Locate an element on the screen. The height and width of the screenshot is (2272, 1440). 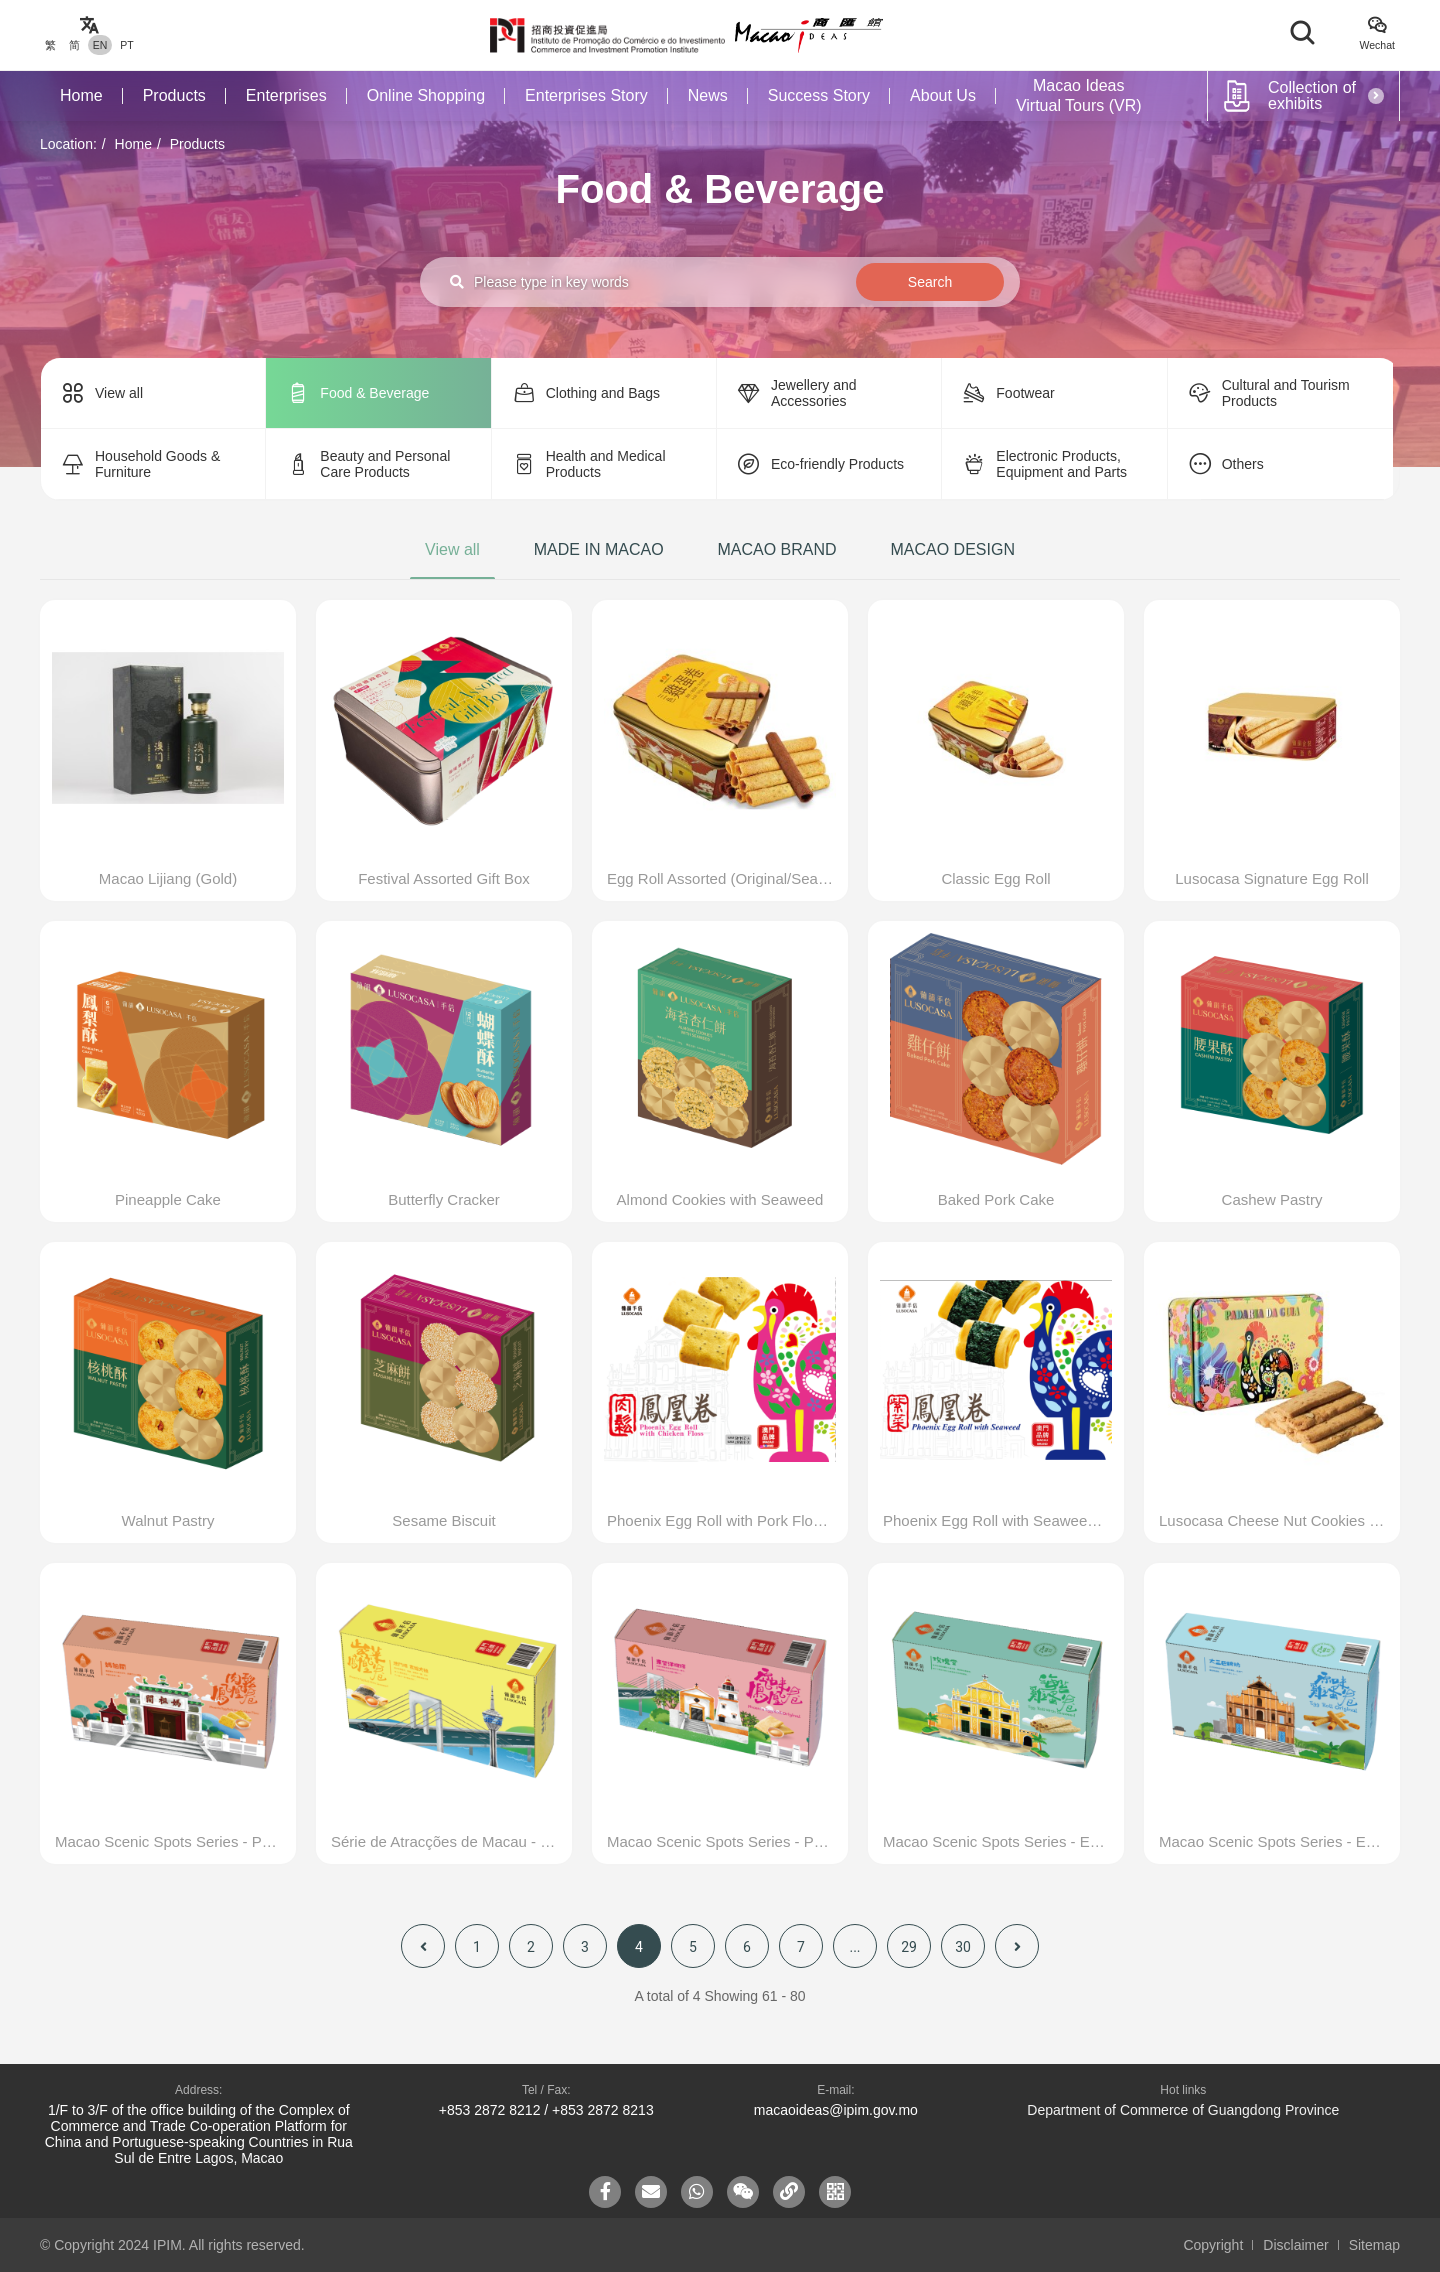
PT is located at coordinates (126, 45).